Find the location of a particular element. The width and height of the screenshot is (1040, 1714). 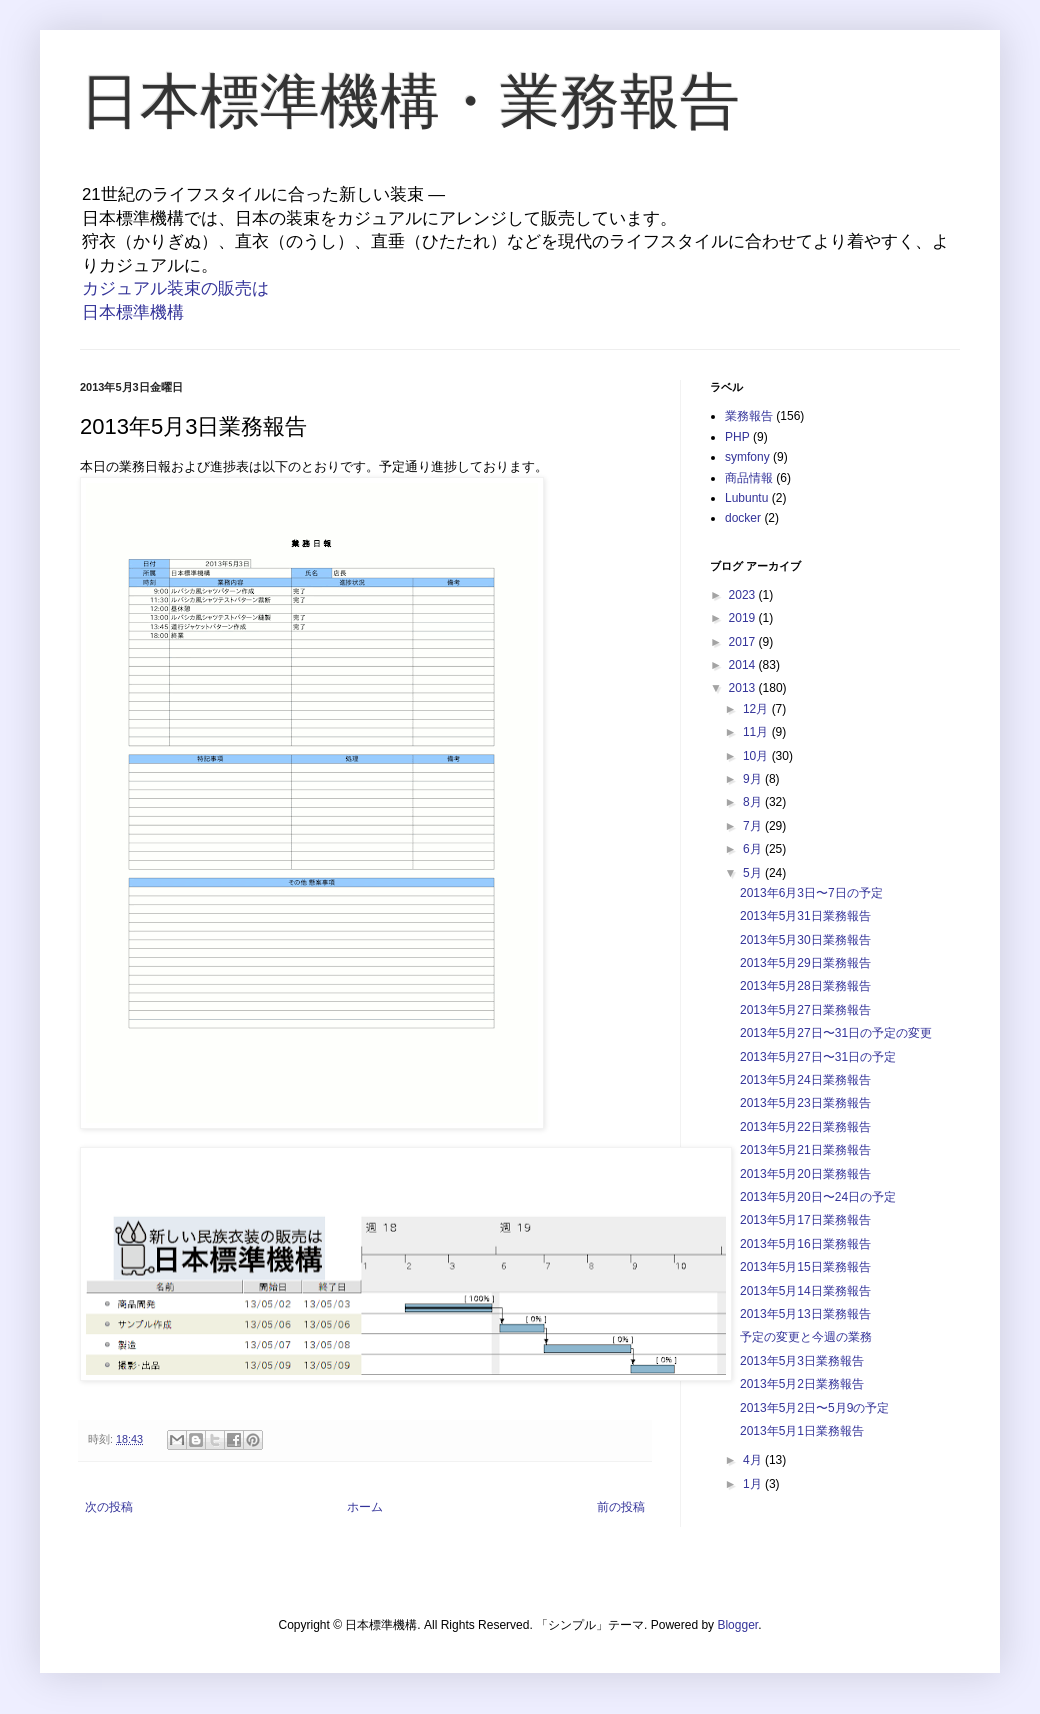

2014 is located at coordinates (744, 665).